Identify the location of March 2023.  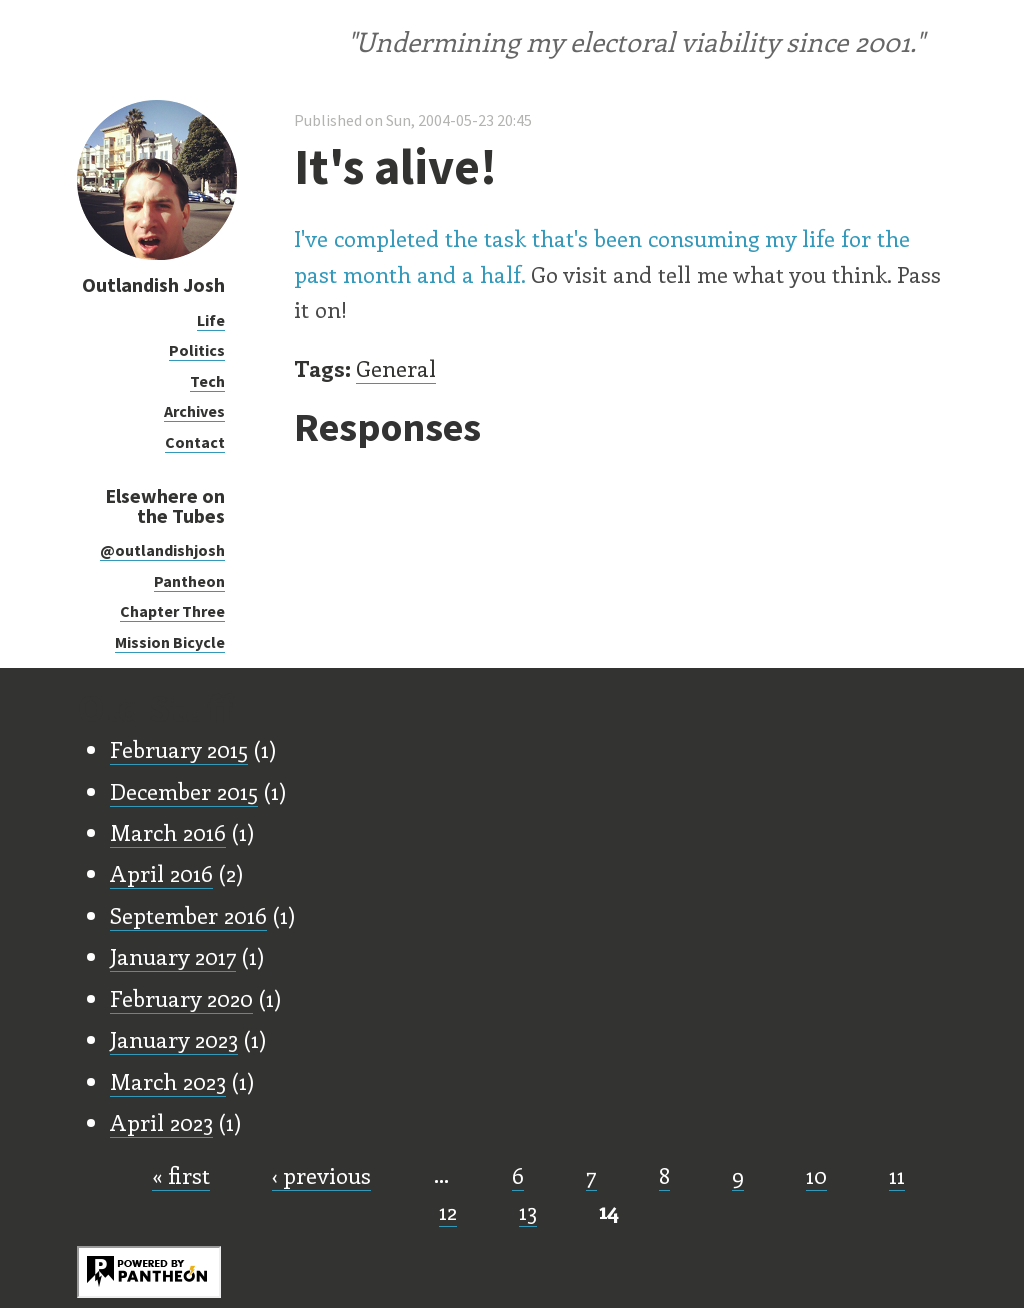
(168, 1081).